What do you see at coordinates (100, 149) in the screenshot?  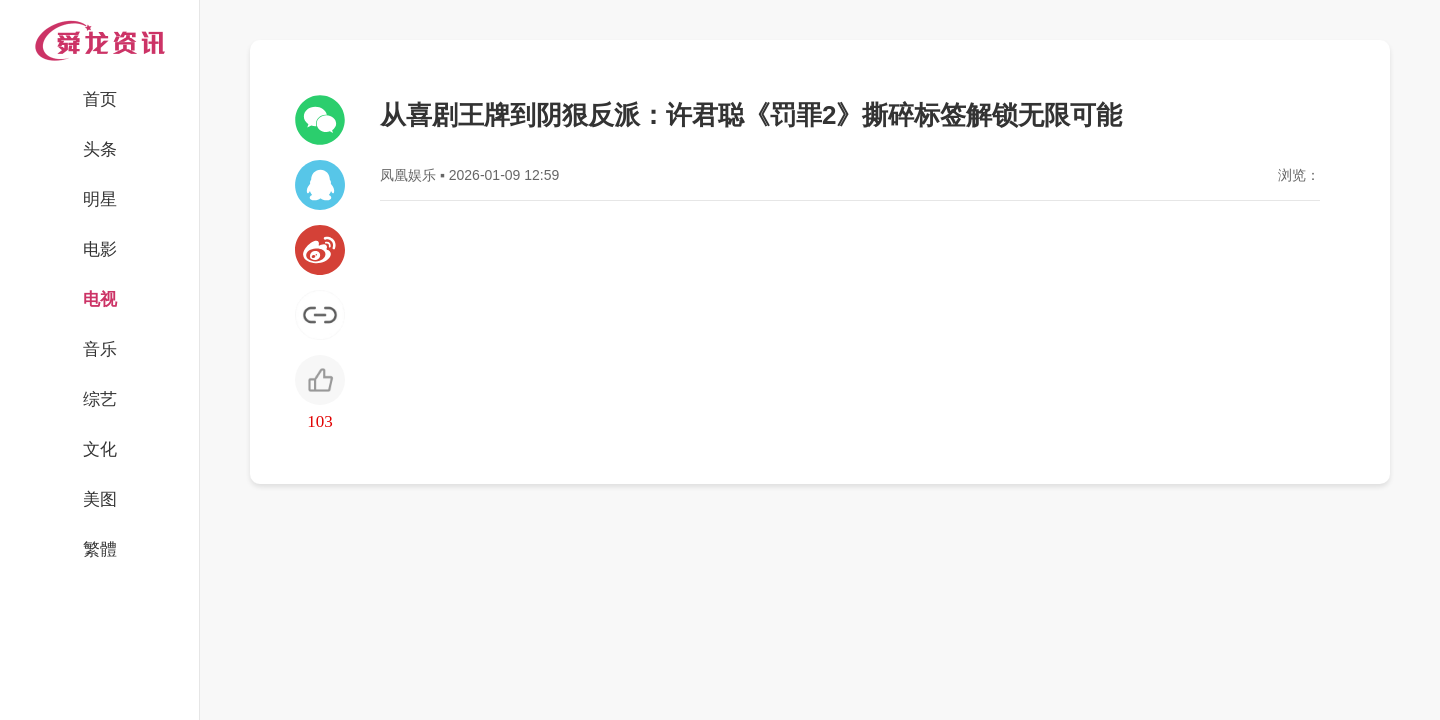 I see `头条` at bounding box center [100, 149].